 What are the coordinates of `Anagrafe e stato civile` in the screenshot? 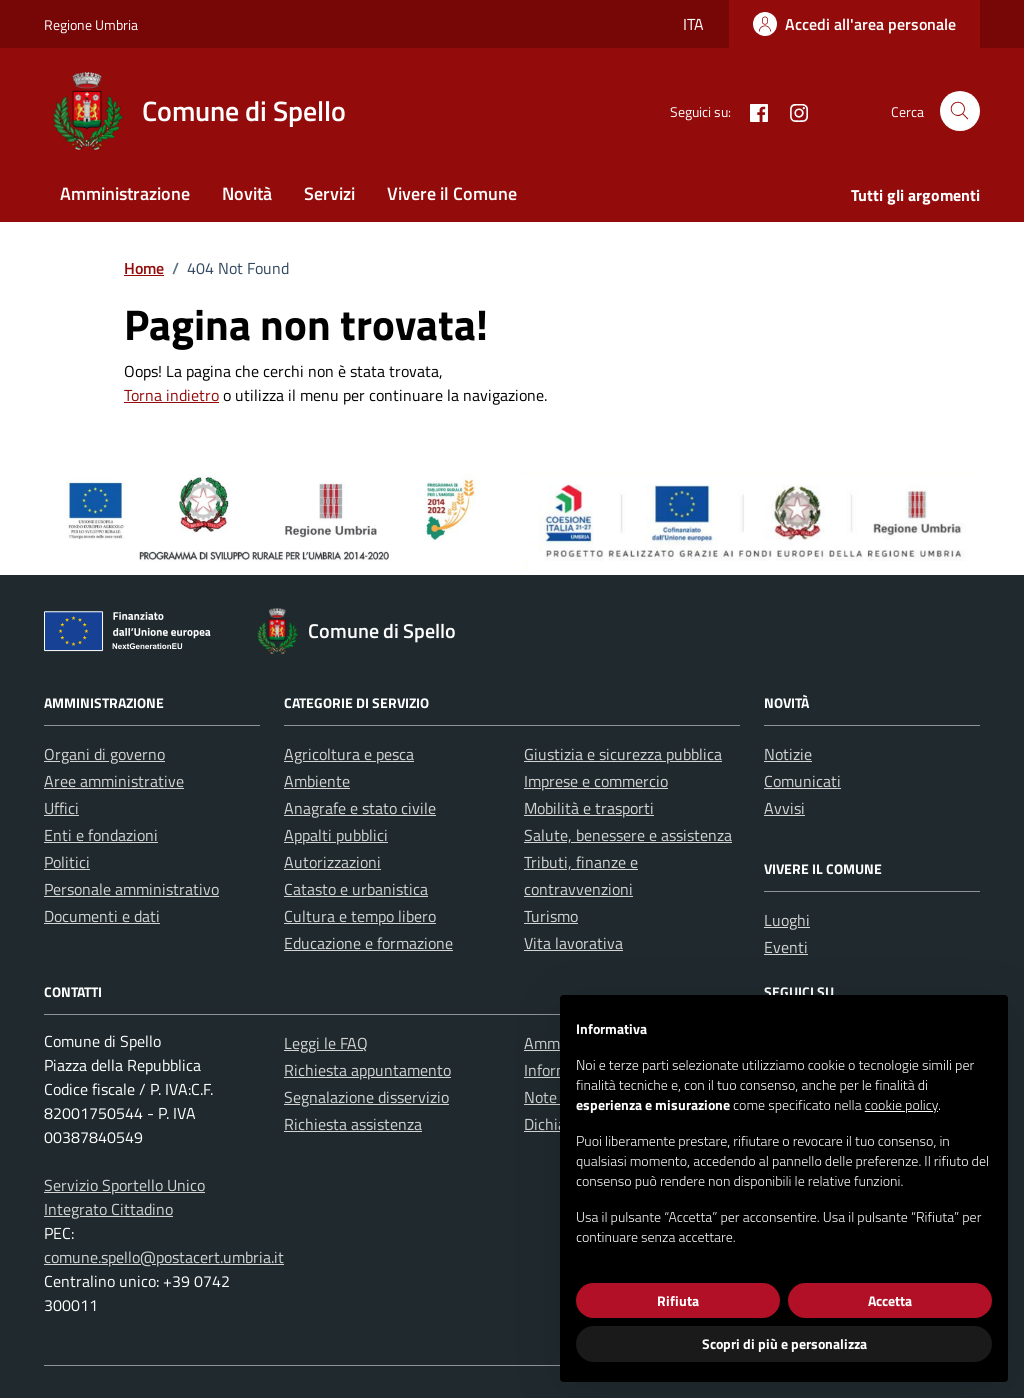 It's located at (360, 808).